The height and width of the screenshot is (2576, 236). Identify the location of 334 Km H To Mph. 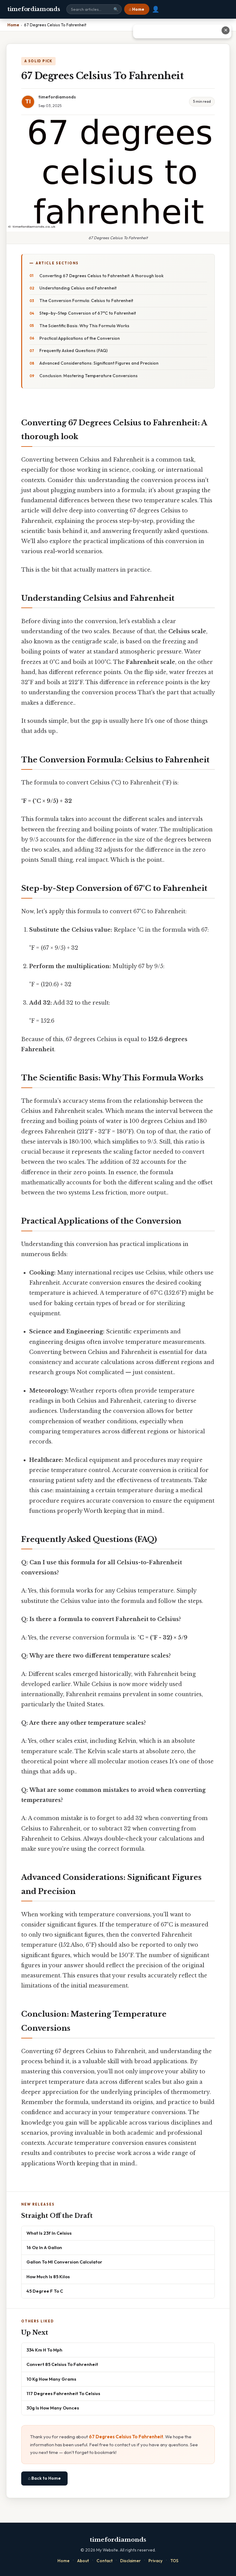
(44, 2350).